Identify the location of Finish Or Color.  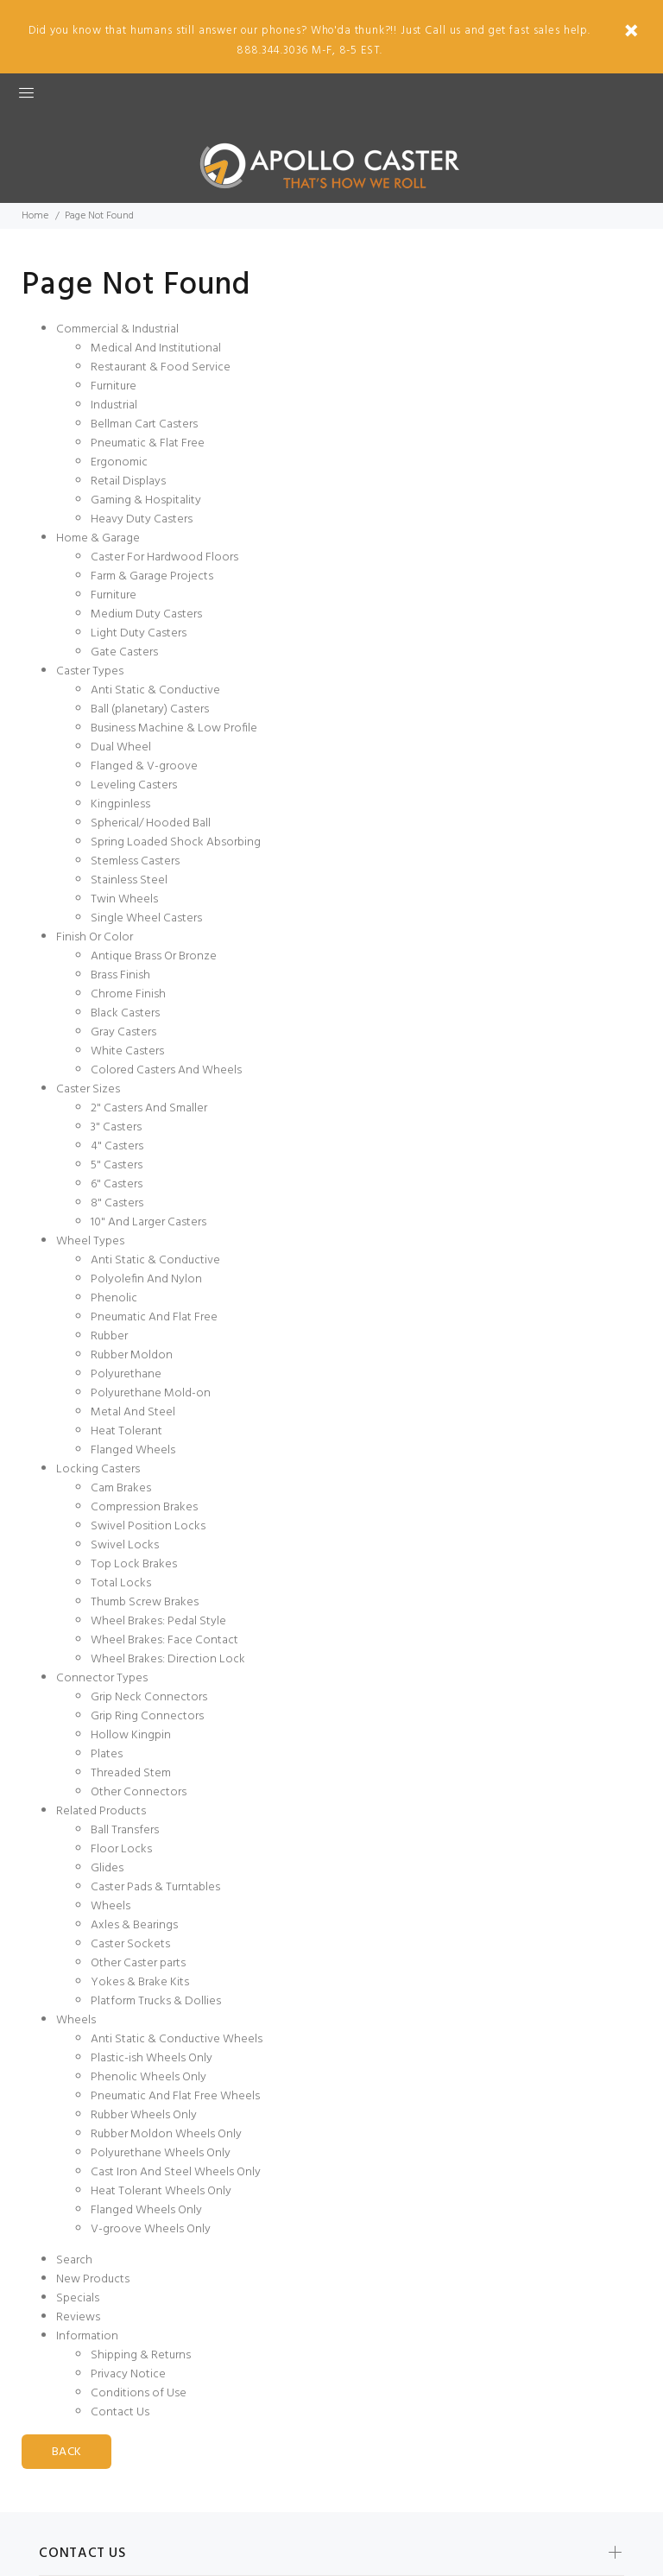
(94, 937).